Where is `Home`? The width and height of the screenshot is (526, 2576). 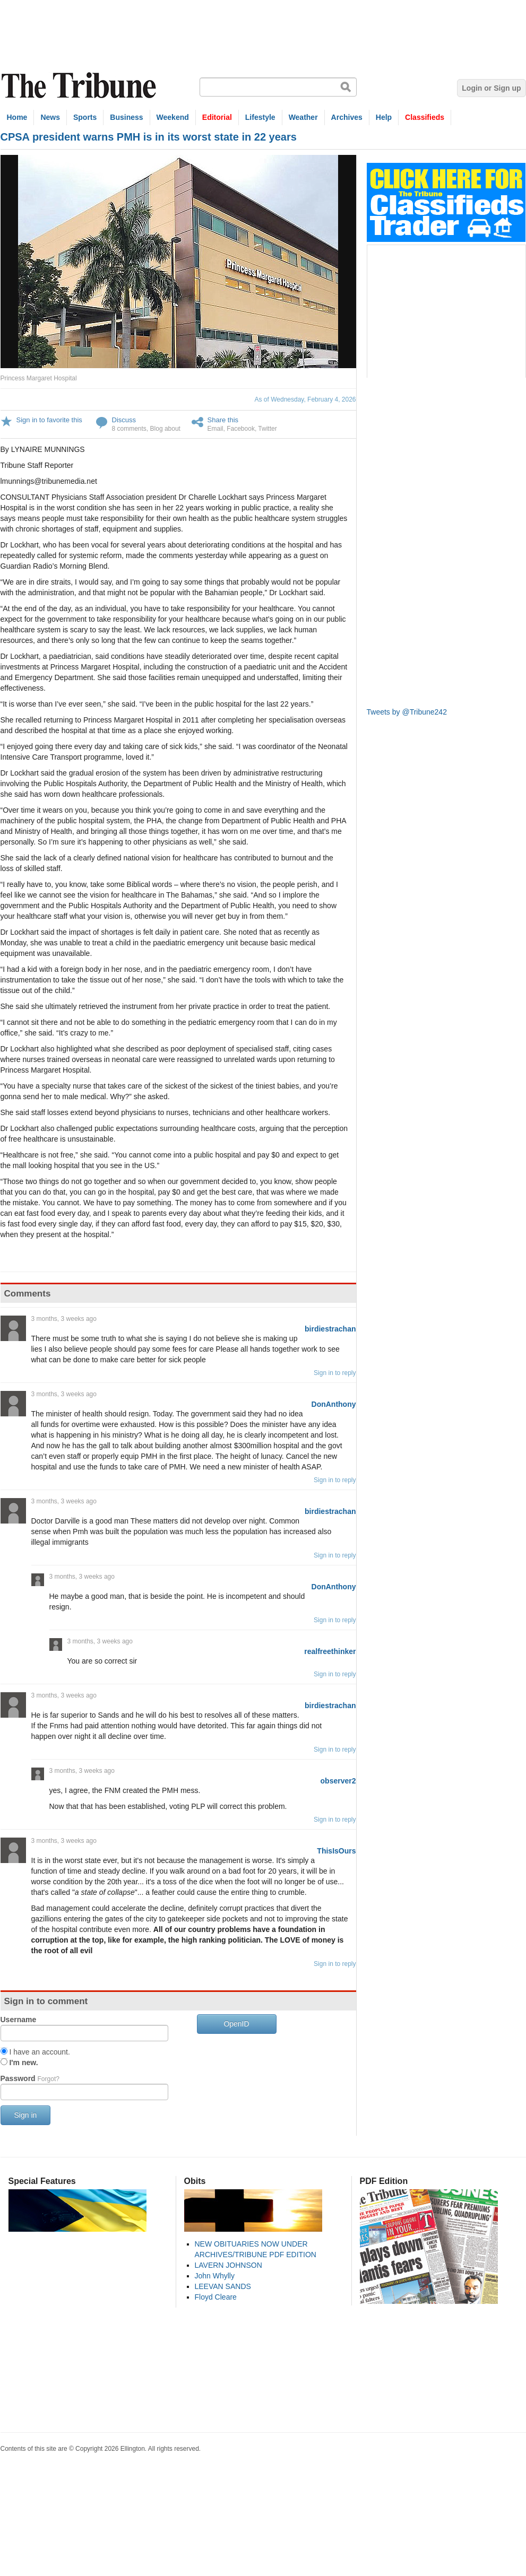
Home is located at coordinates (17, 117).